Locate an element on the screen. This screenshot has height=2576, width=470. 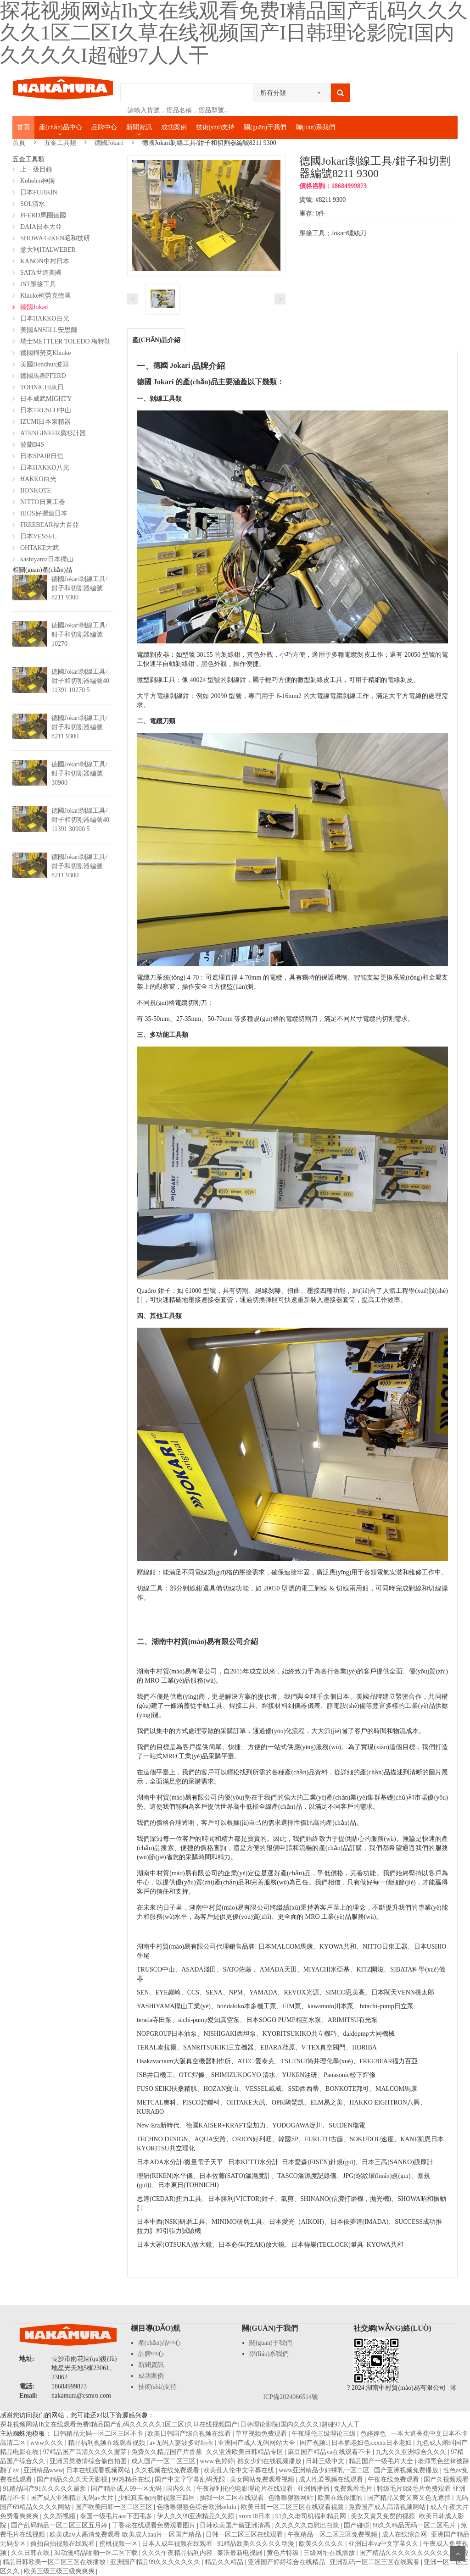
德國Jokari剝線工具/鉗子和切割器編號40 11391 10270 5 is located at coordinates (80, 680).